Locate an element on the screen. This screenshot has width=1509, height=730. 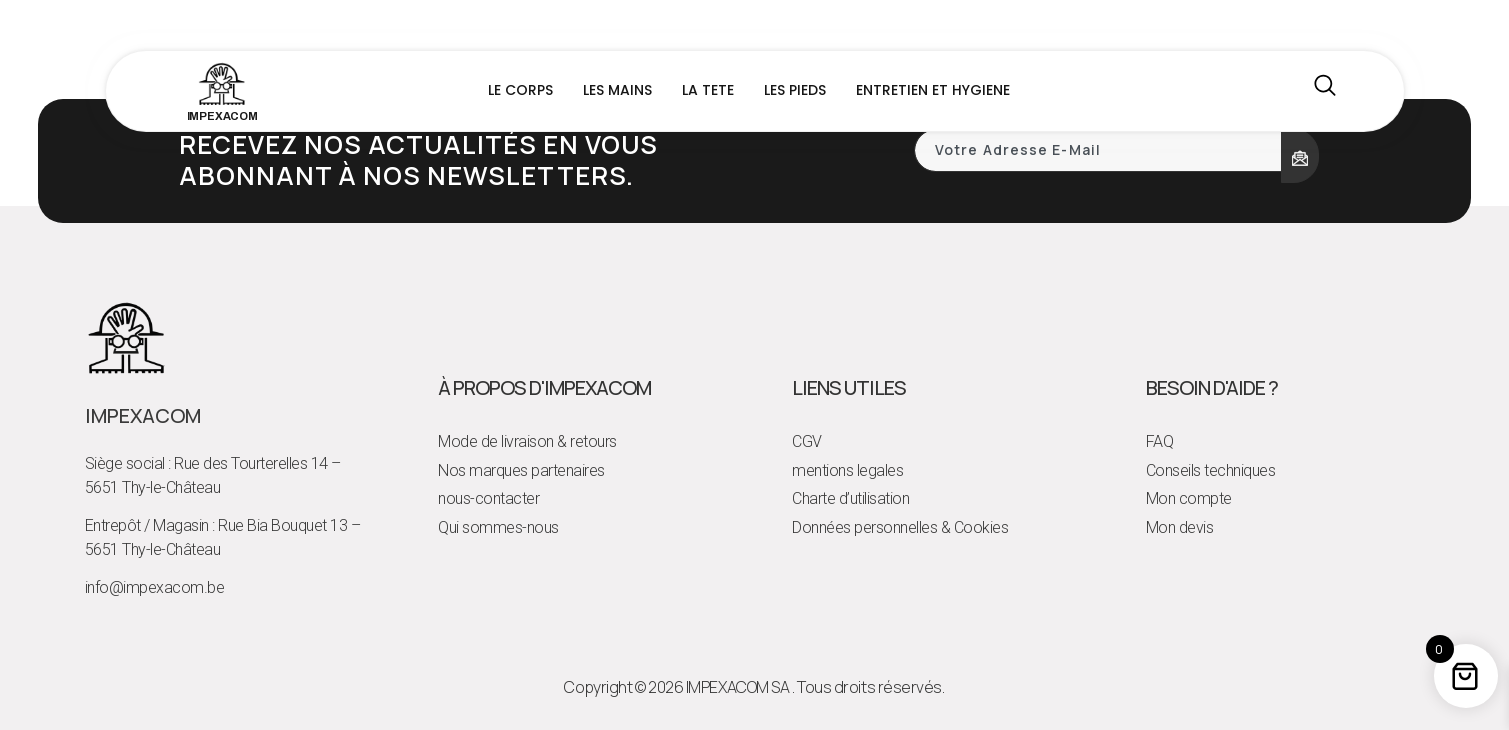
Conseils techniques is located at coordinates (1211, 470).